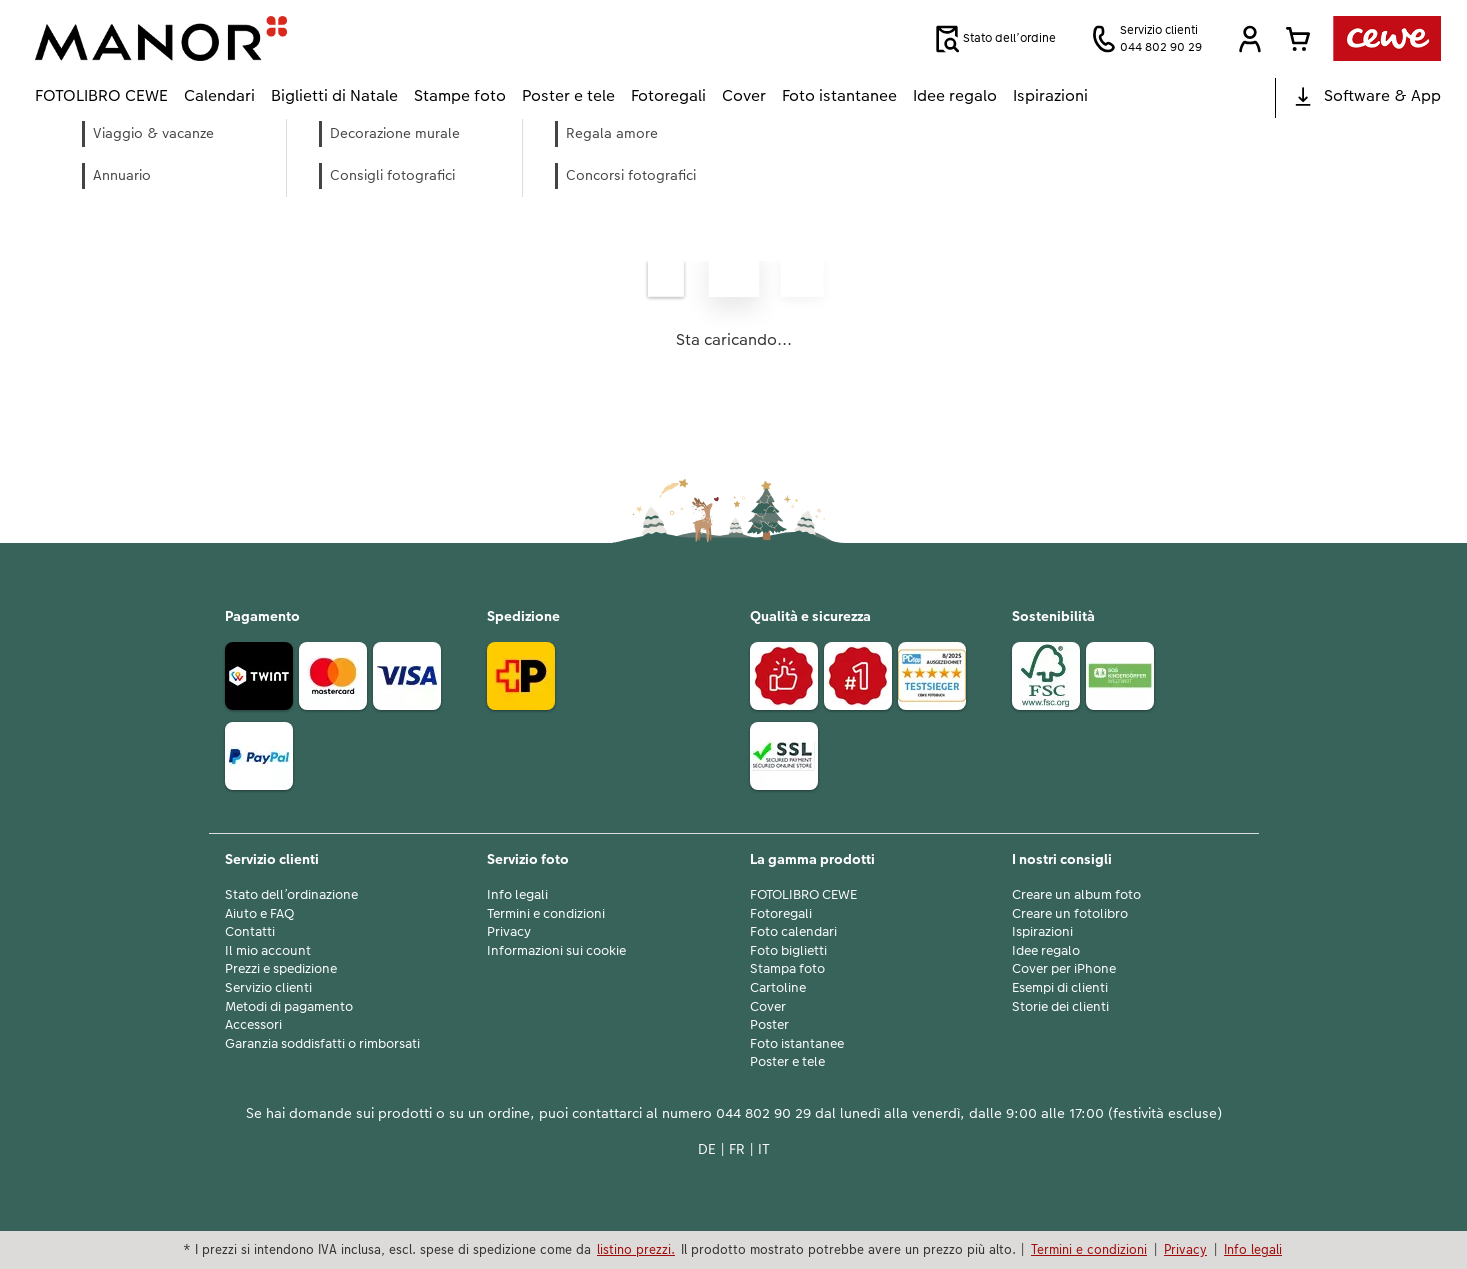 The image size is (1467, 1269). I want to click on Fotoregali, so click(781, 914).